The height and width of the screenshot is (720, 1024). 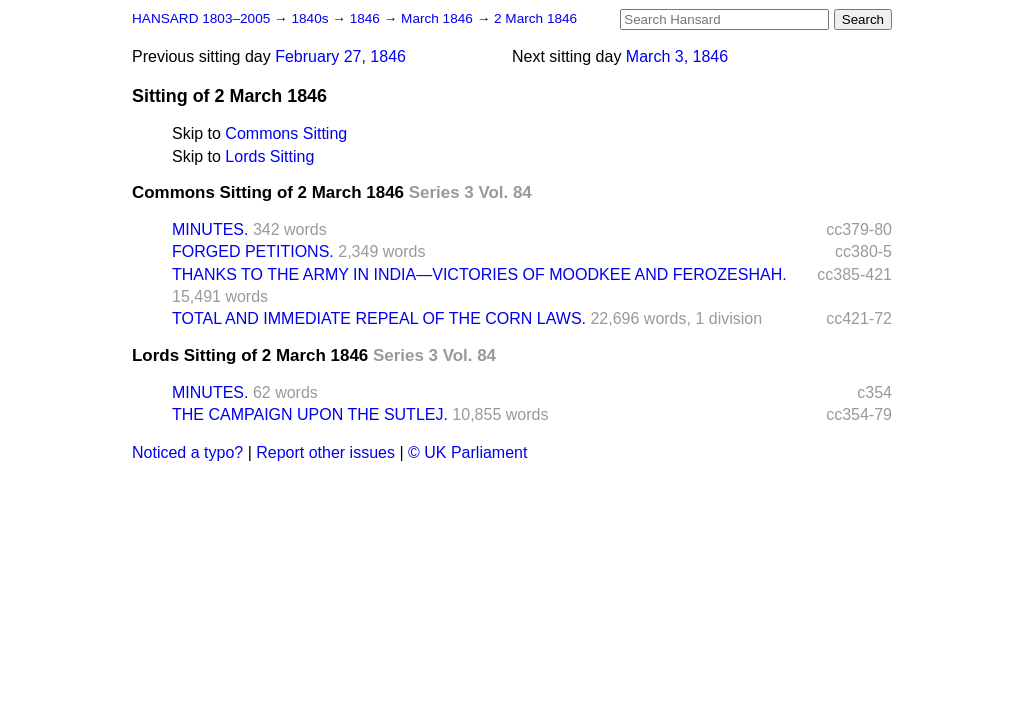 I want to click on March 1846, so click(x=439, y=18).